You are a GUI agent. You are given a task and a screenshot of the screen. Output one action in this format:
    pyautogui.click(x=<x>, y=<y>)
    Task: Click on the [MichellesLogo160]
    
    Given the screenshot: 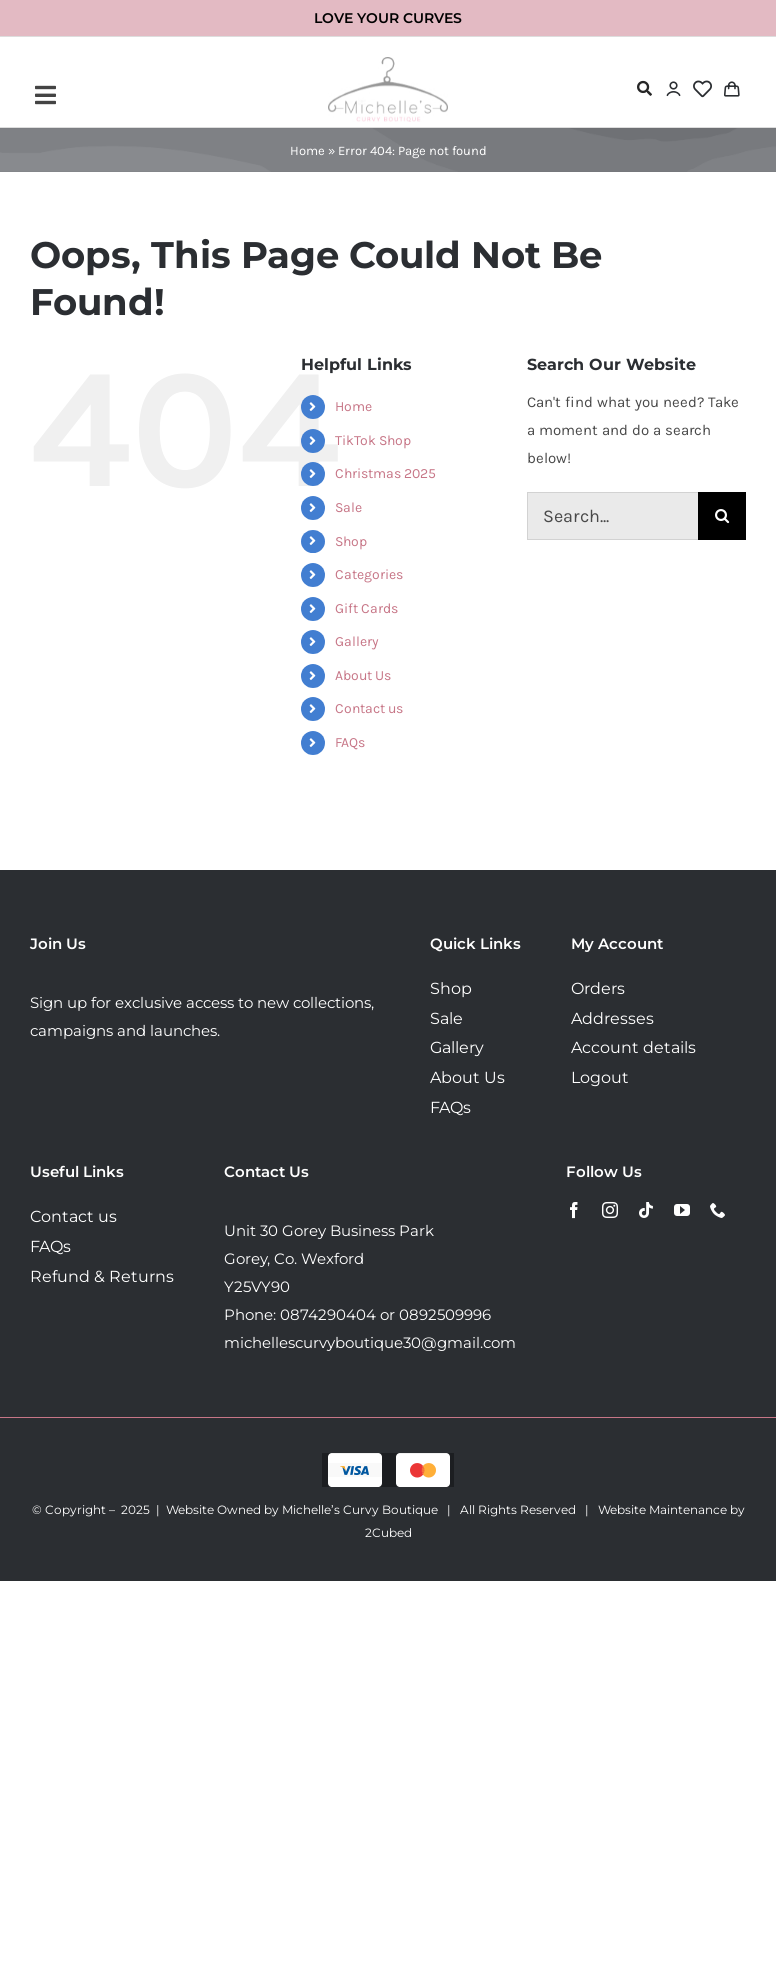 What is the action you would take?
    pyautogui.click(x=388, y=64)
    